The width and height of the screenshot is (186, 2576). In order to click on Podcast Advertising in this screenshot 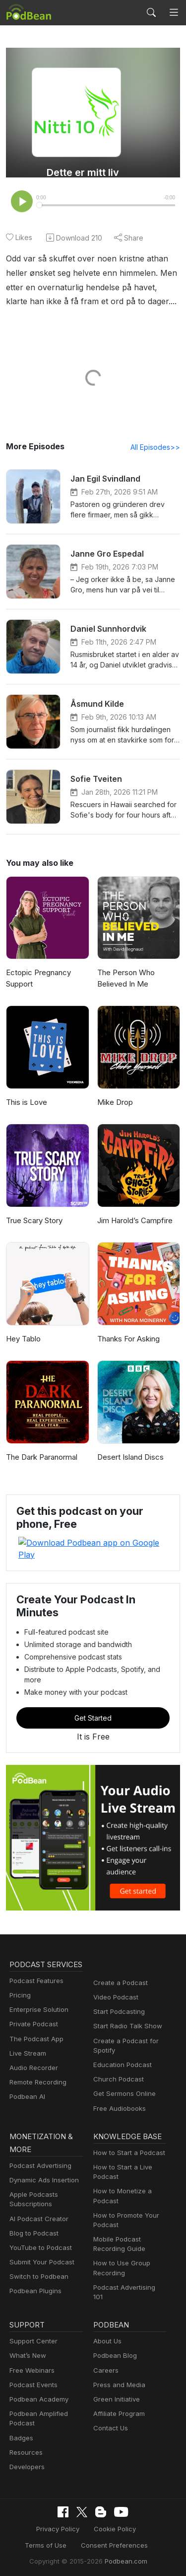, I will do `click(38, 2146)`.